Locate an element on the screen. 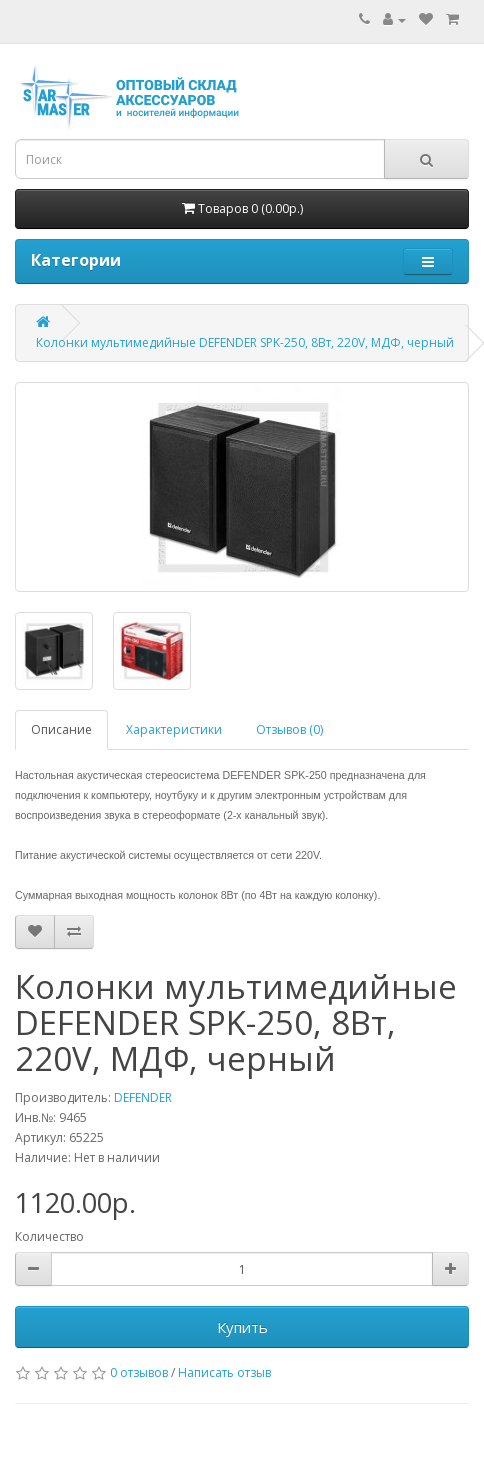 The image size is (484, 1461). Количество is located at coordinates (49, 1236).